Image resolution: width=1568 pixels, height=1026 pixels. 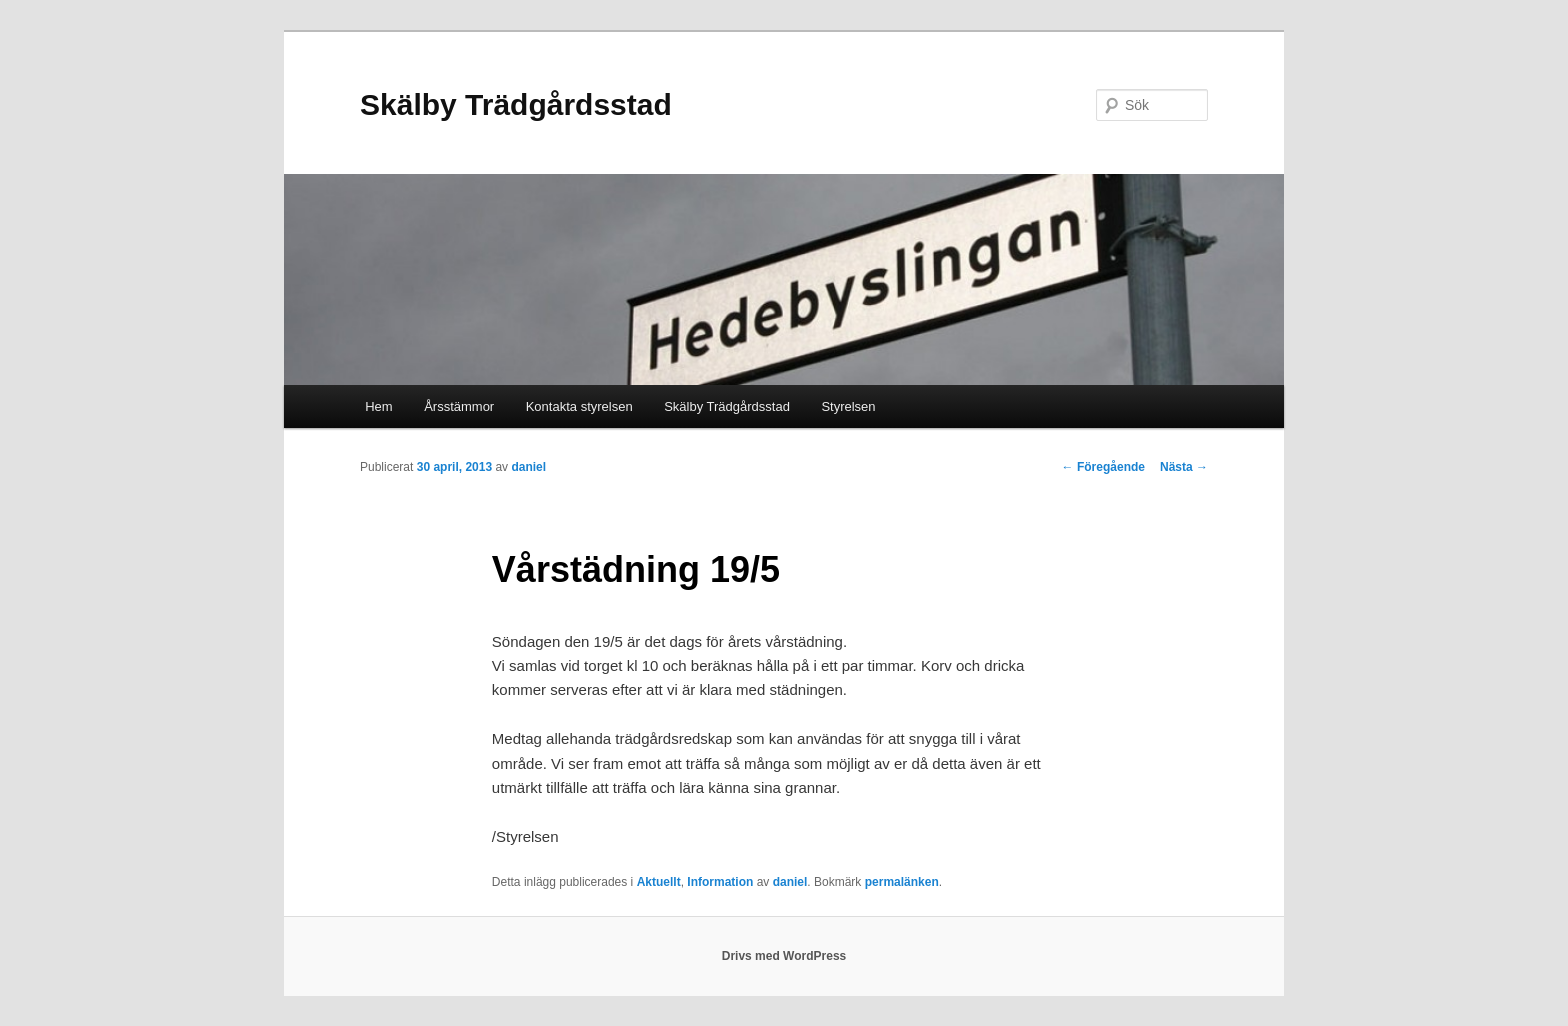 What do you see at coordinates (528, 467) in the screenshot?
I see `daniel` at bounding box center [528, 467].